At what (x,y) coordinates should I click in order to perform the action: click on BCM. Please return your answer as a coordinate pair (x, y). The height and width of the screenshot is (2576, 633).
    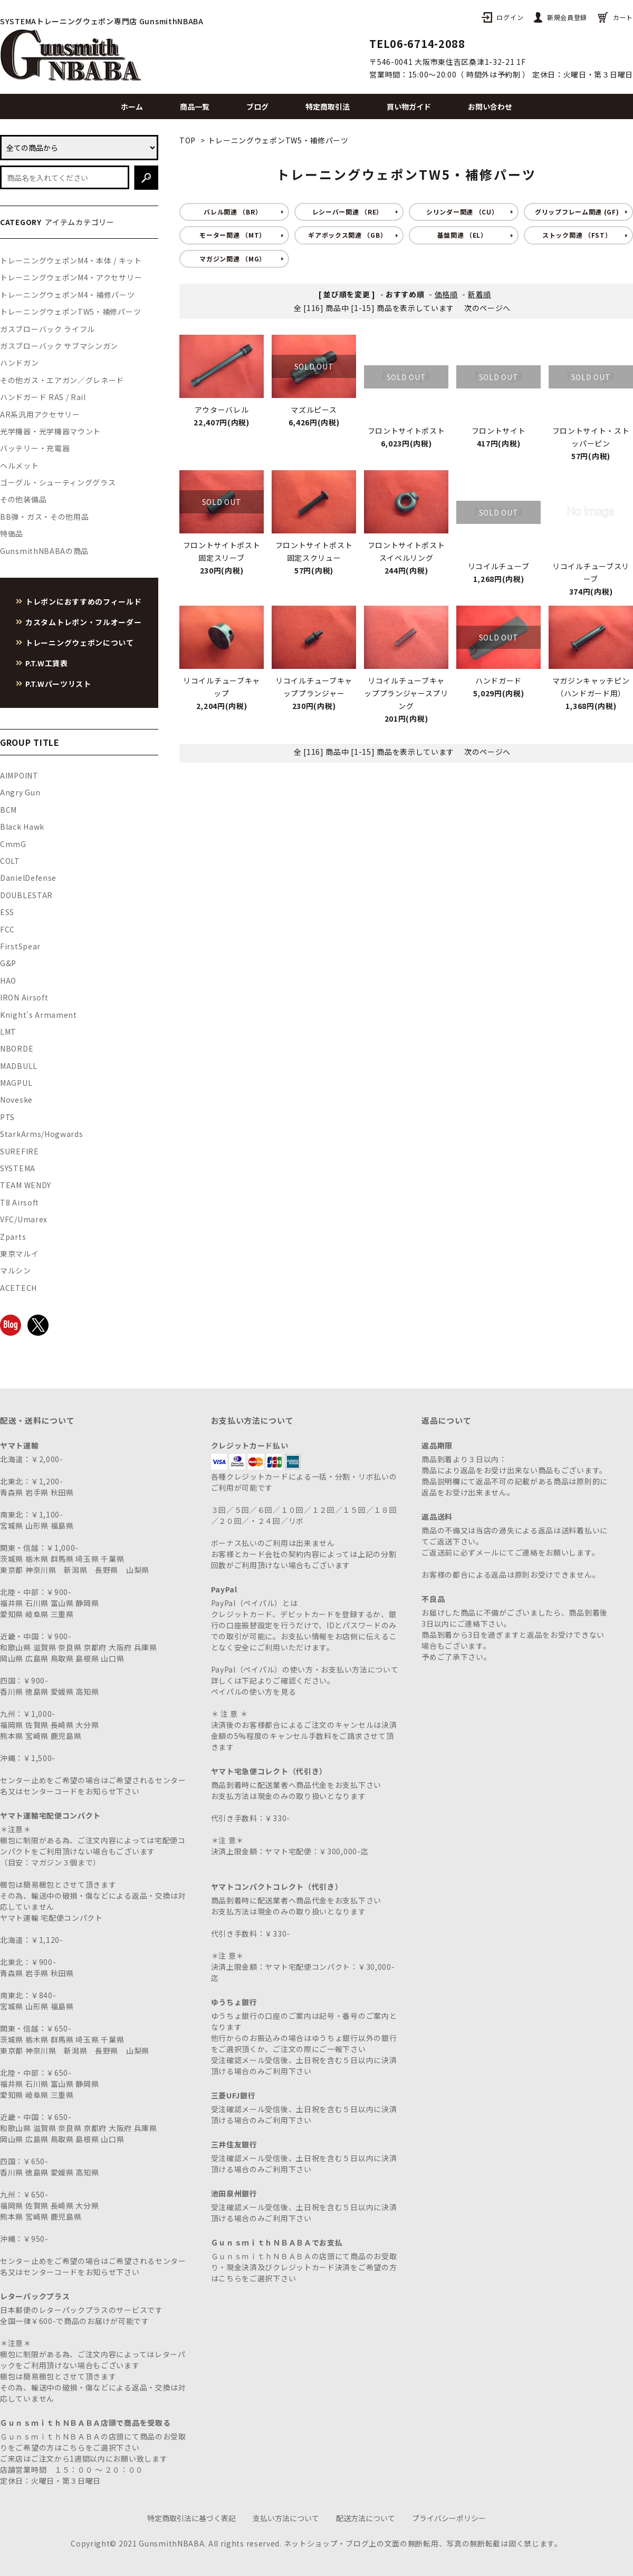
    Looking at the image, I should click on (8, 809).